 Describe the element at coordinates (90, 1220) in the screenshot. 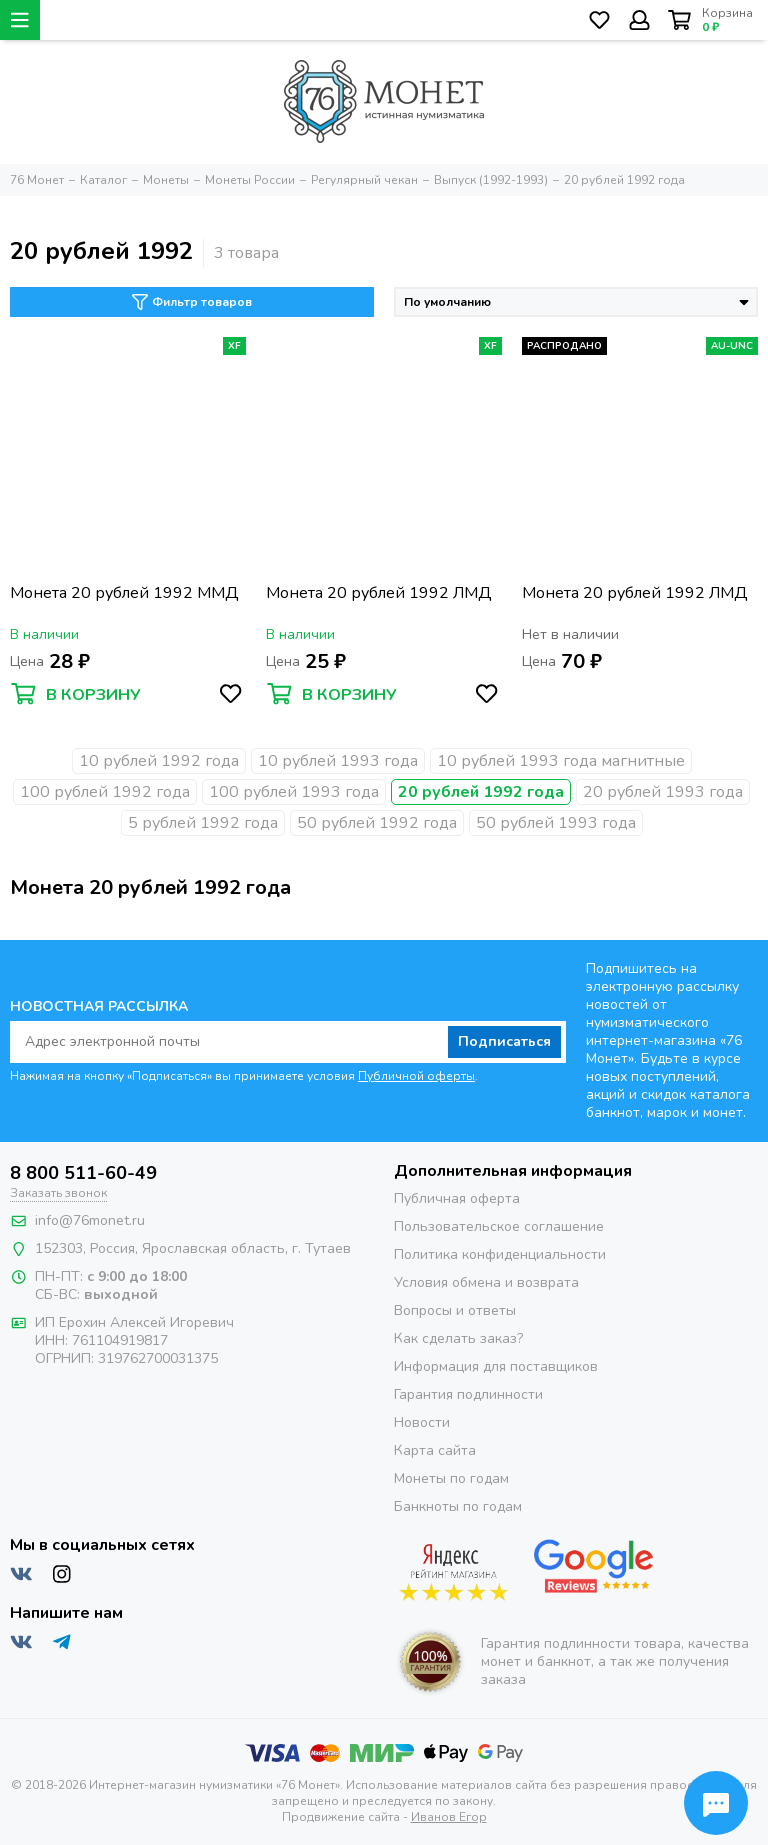

I see `info@76monet.ru` at that location.